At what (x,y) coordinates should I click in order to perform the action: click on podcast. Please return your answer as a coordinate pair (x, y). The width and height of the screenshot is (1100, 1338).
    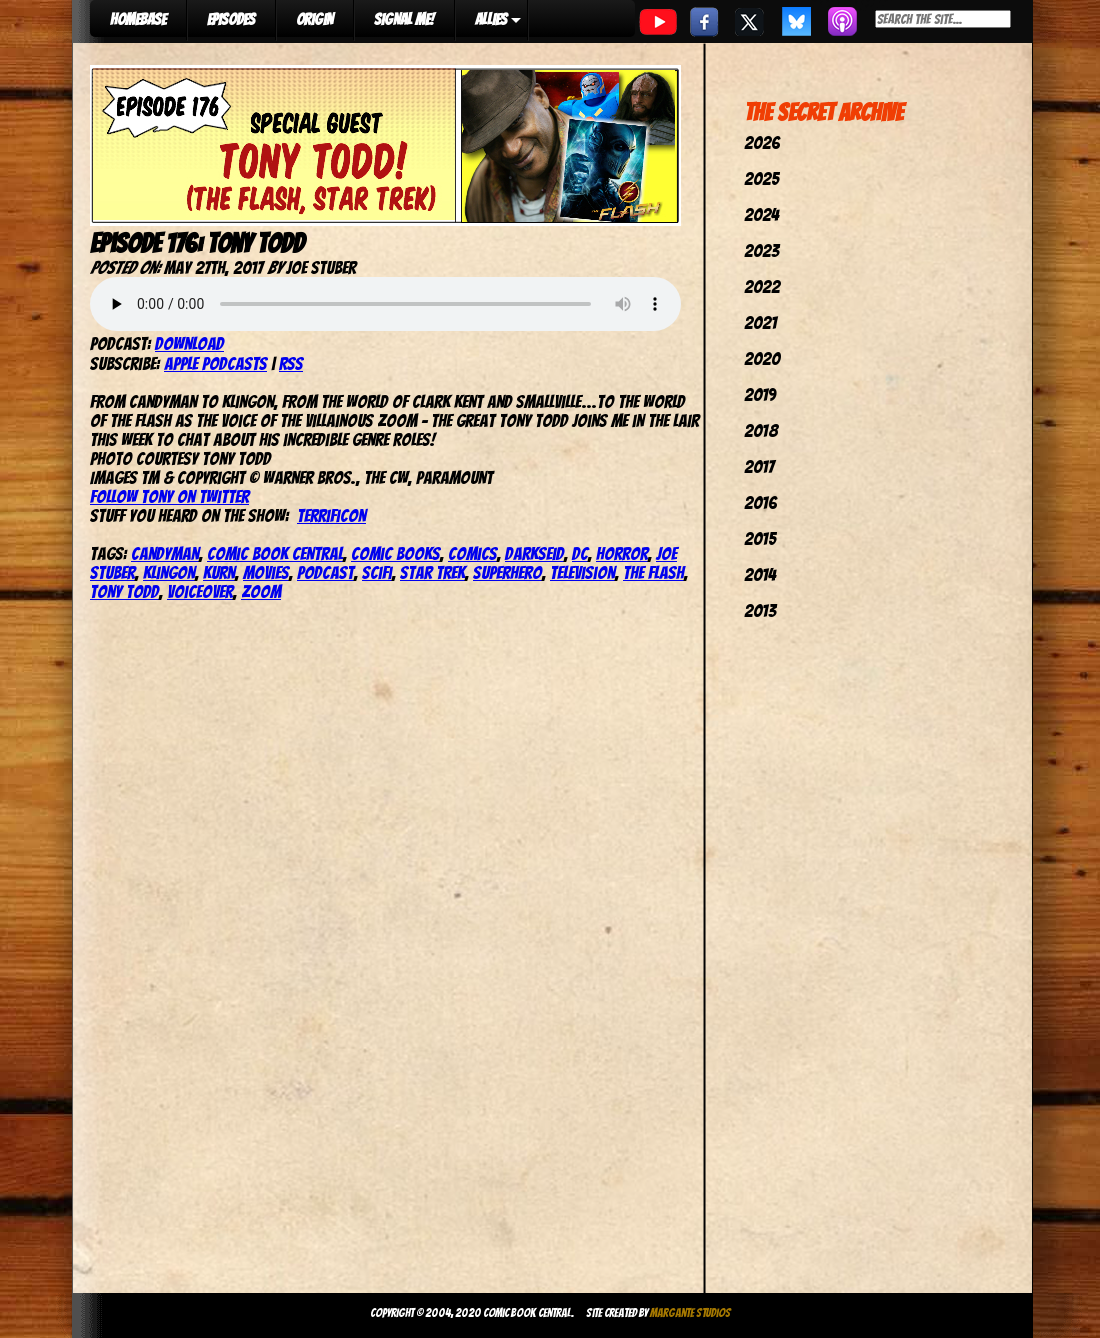
    Looking at the image, I should click on (325, 572).